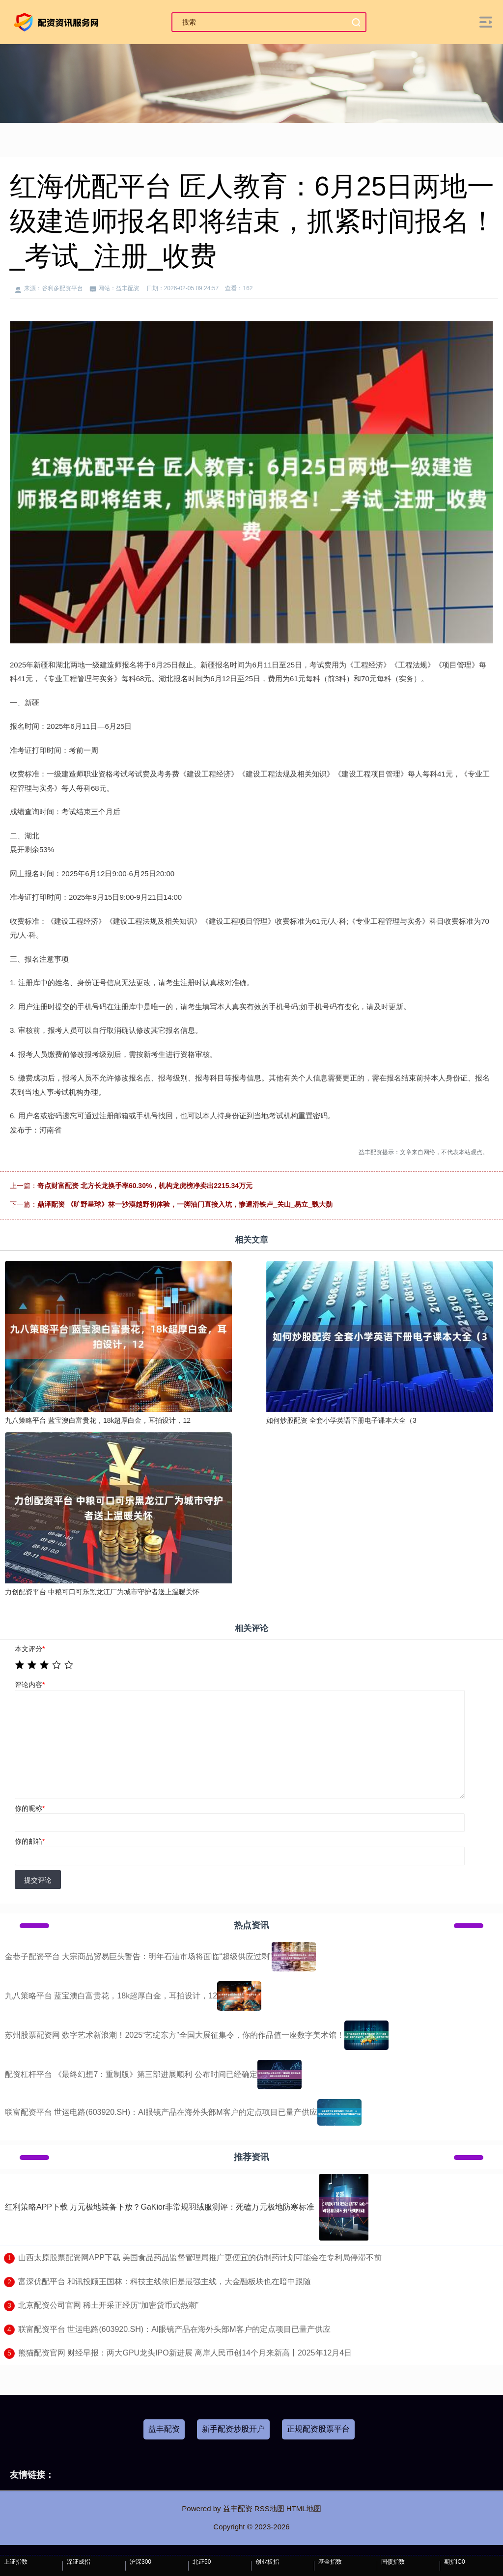  I want to click on 正规配资股票平台, so click(318, 2429).